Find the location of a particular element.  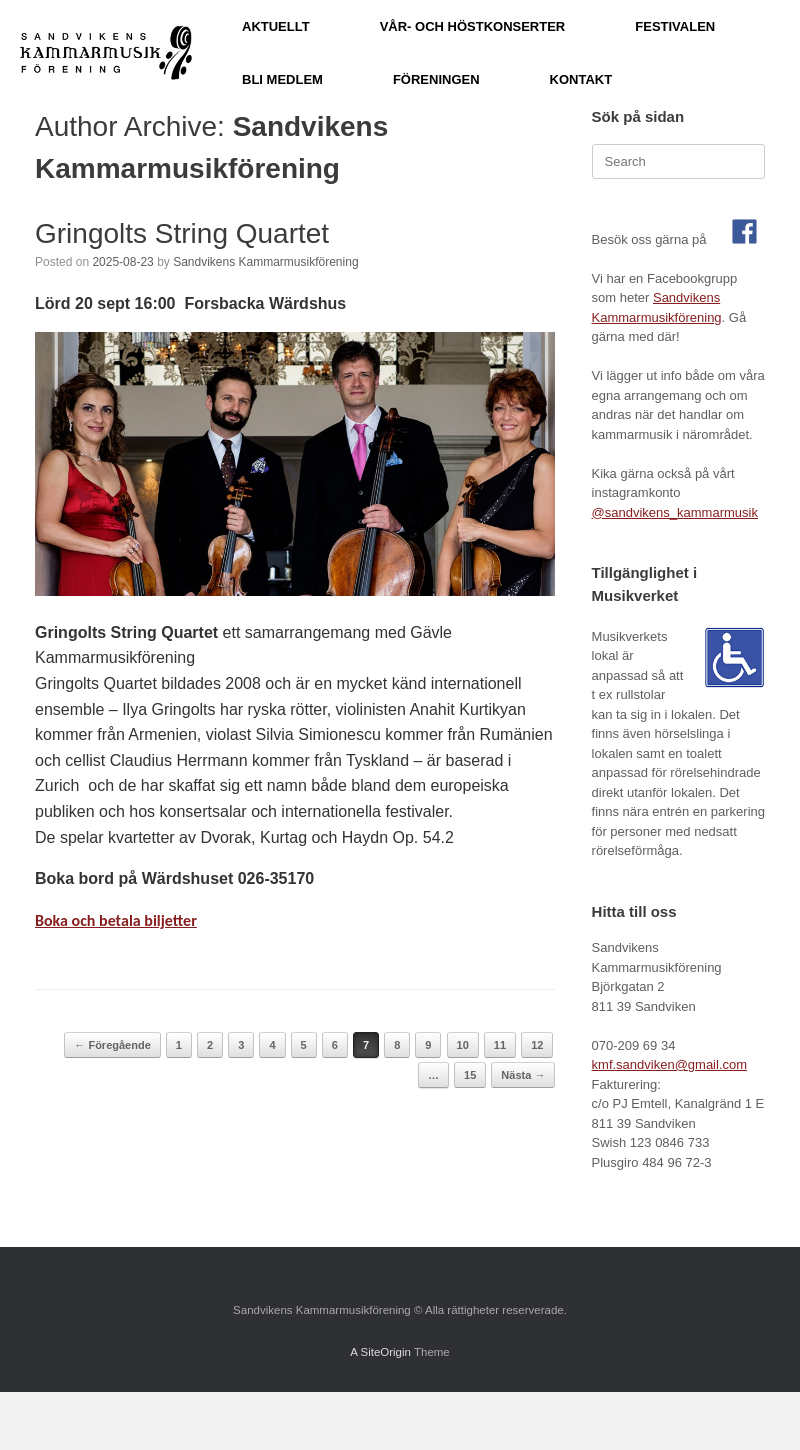

15 is located at coordinates (470, 1075).